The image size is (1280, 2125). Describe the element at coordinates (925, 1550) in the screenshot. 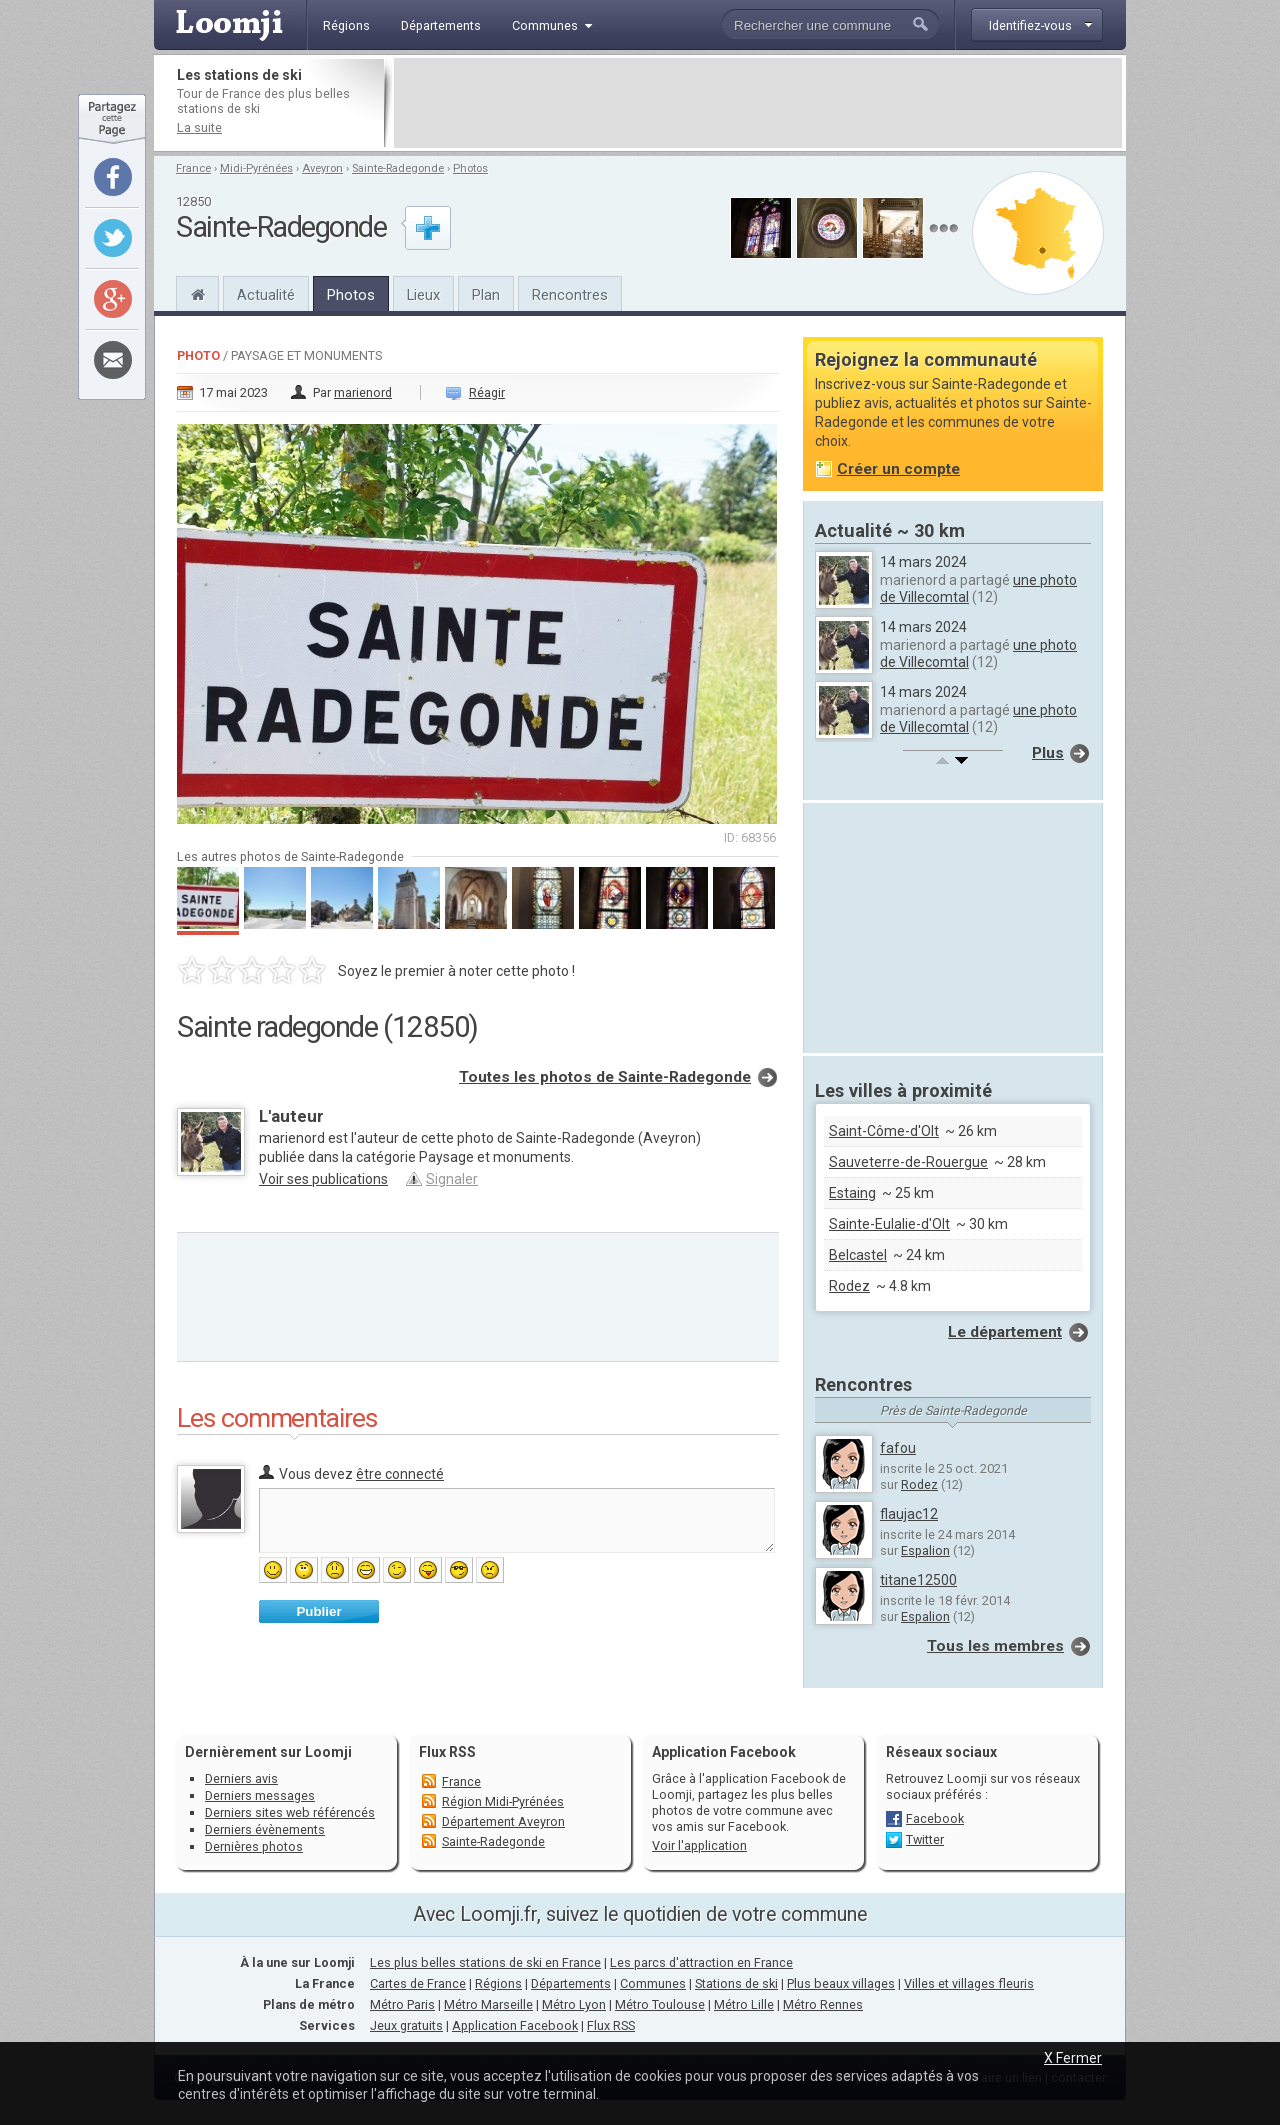

I see `Espalion` at that location.